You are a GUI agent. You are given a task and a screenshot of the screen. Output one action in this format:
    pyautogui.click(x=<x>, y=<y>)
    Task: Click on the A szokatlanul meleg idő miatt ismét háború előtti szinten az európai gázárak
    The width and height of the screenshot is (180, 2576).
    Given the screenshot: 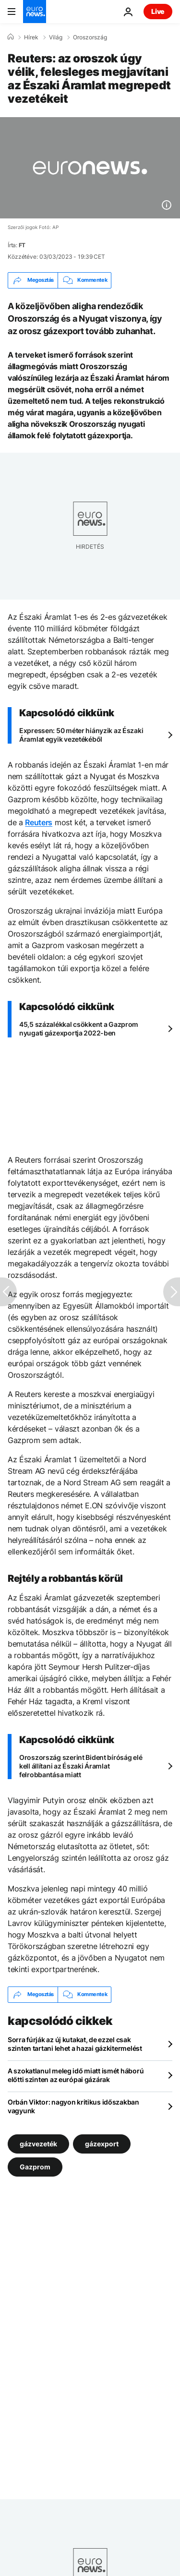 What is the action you would take?
    pyautogui.click(x=76, y=2075)
    